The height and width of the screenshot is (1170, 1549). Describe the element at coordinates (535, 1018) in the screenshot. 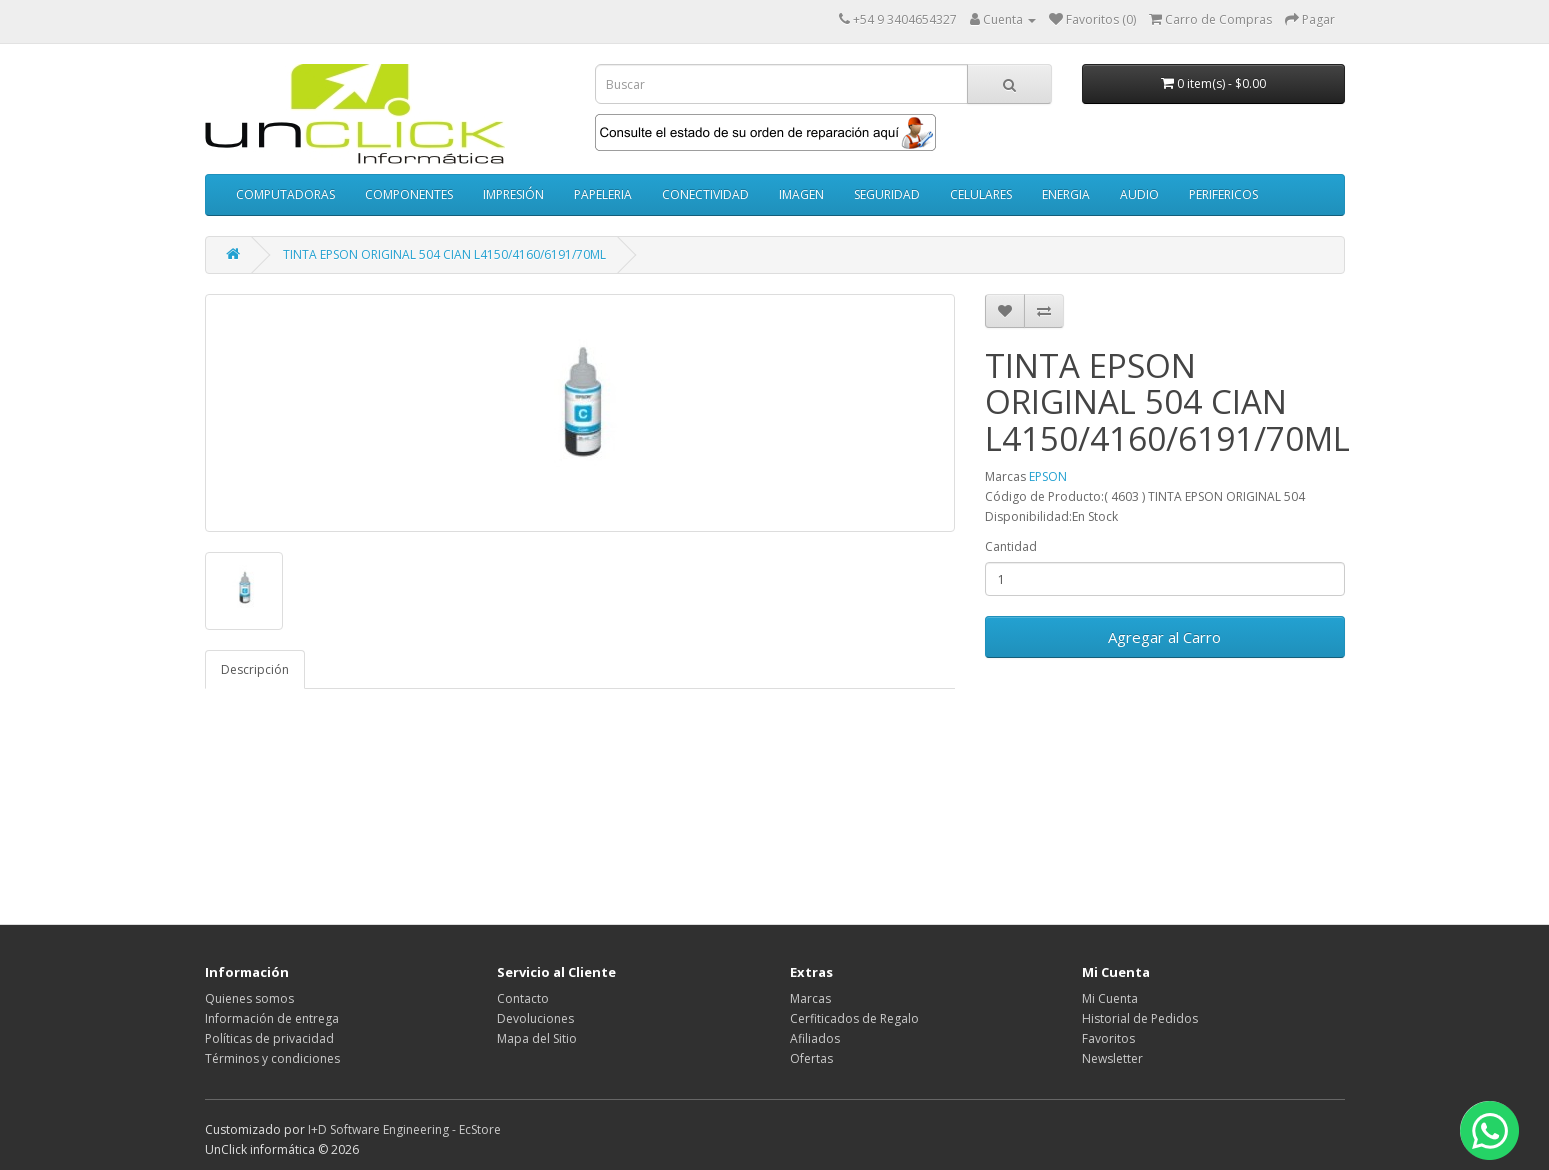

I see `Devoluciones` at that location.